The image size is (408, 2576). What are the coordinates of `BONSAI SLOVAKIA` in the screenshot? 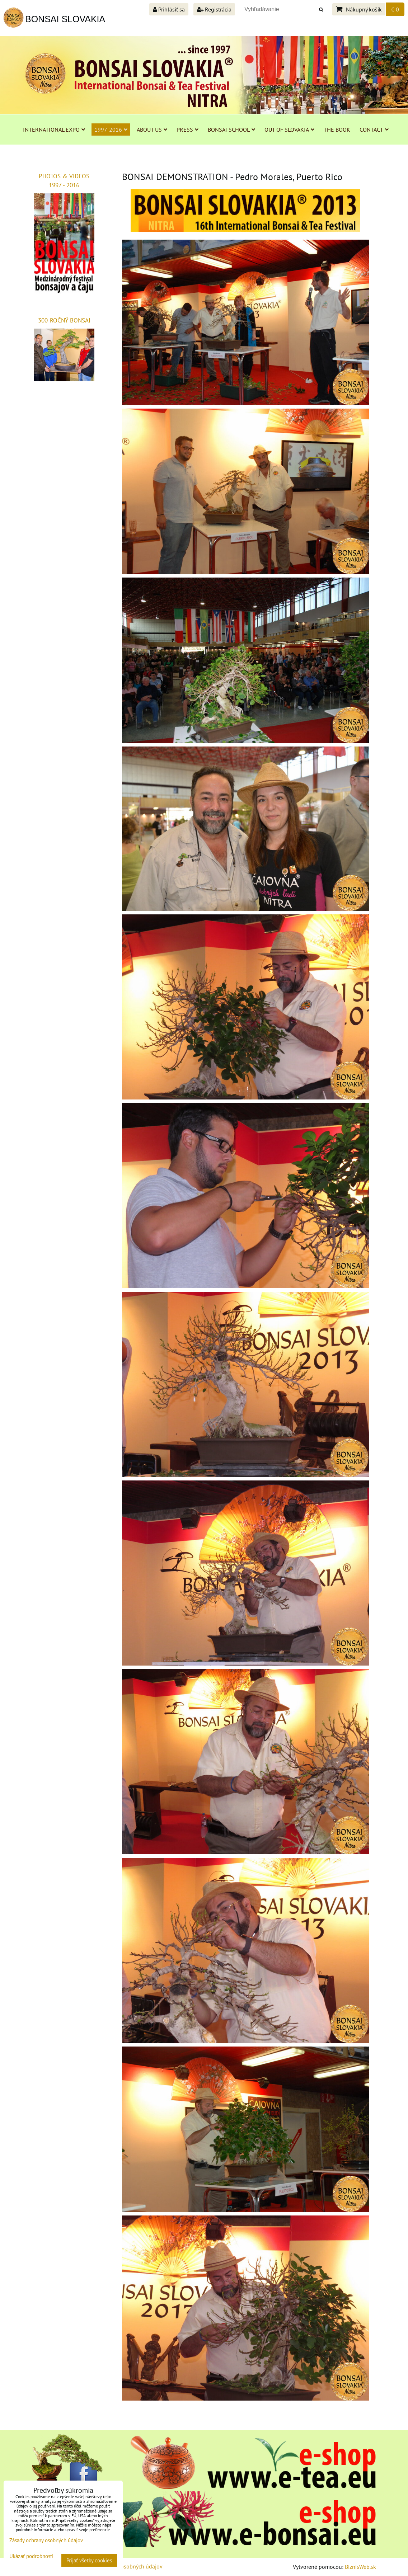 It's located at (65, 19).